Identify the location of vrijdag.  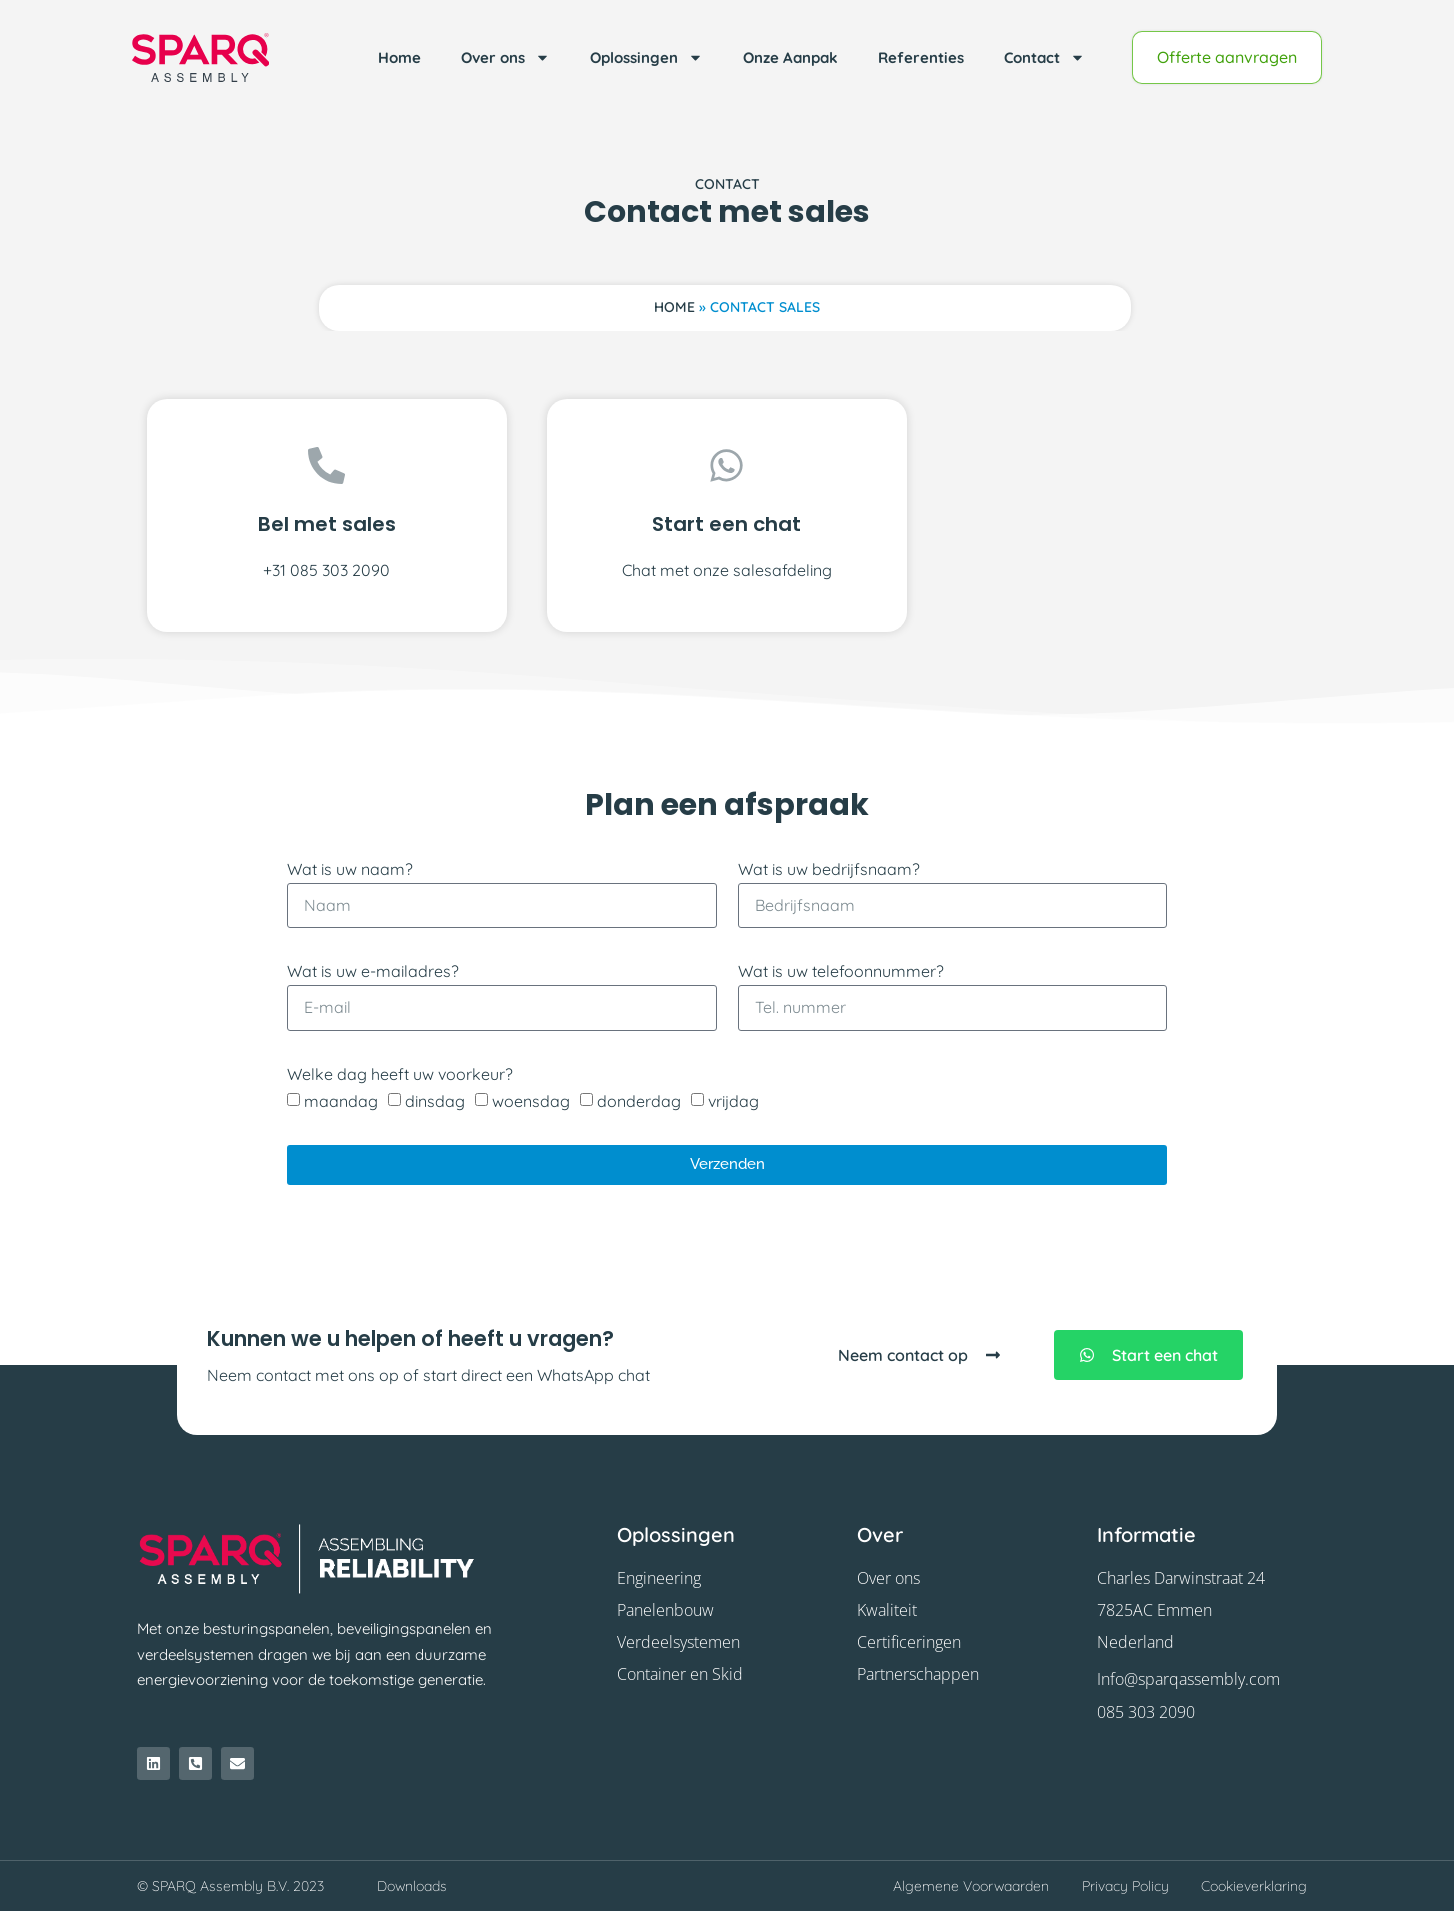
(733, 1101).